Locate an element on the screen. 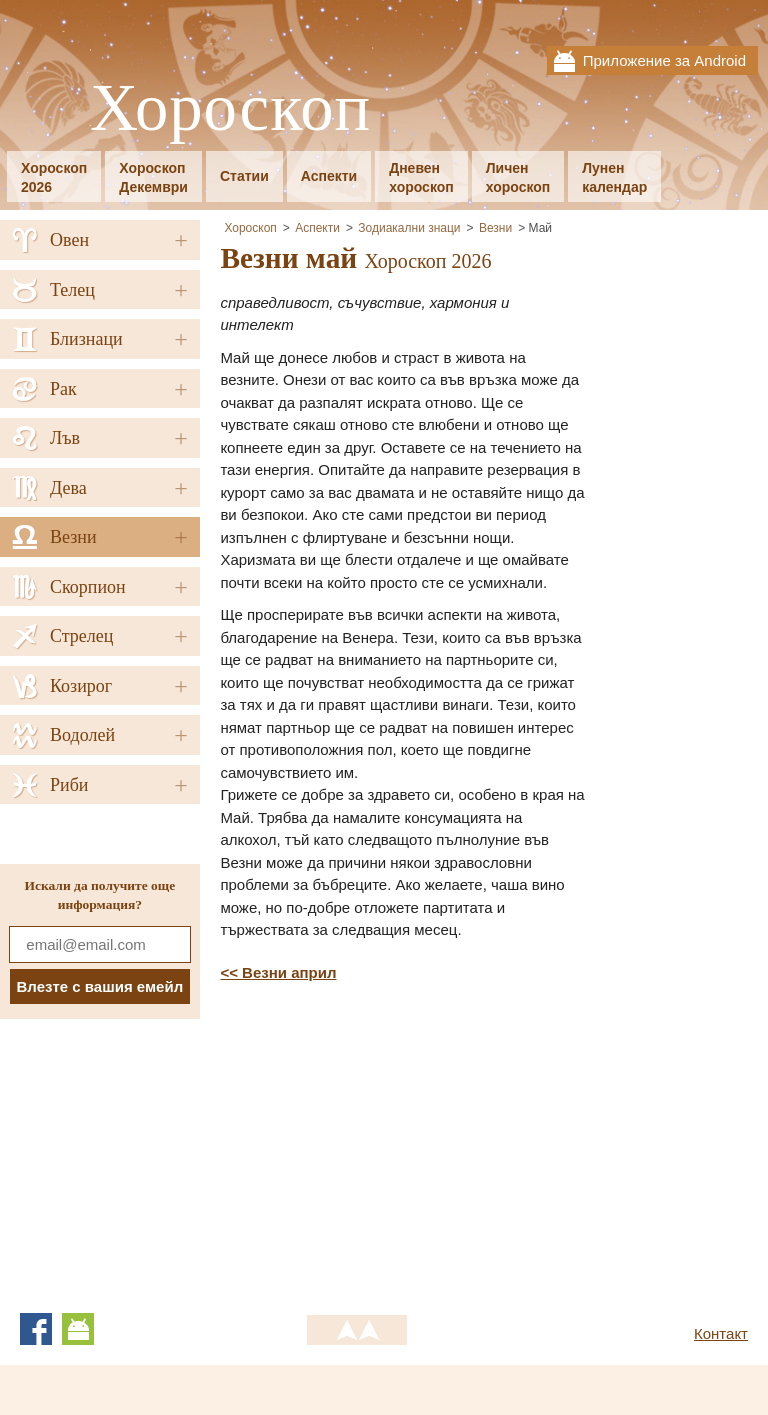  Аспекти is located at coordinates (329, 176).